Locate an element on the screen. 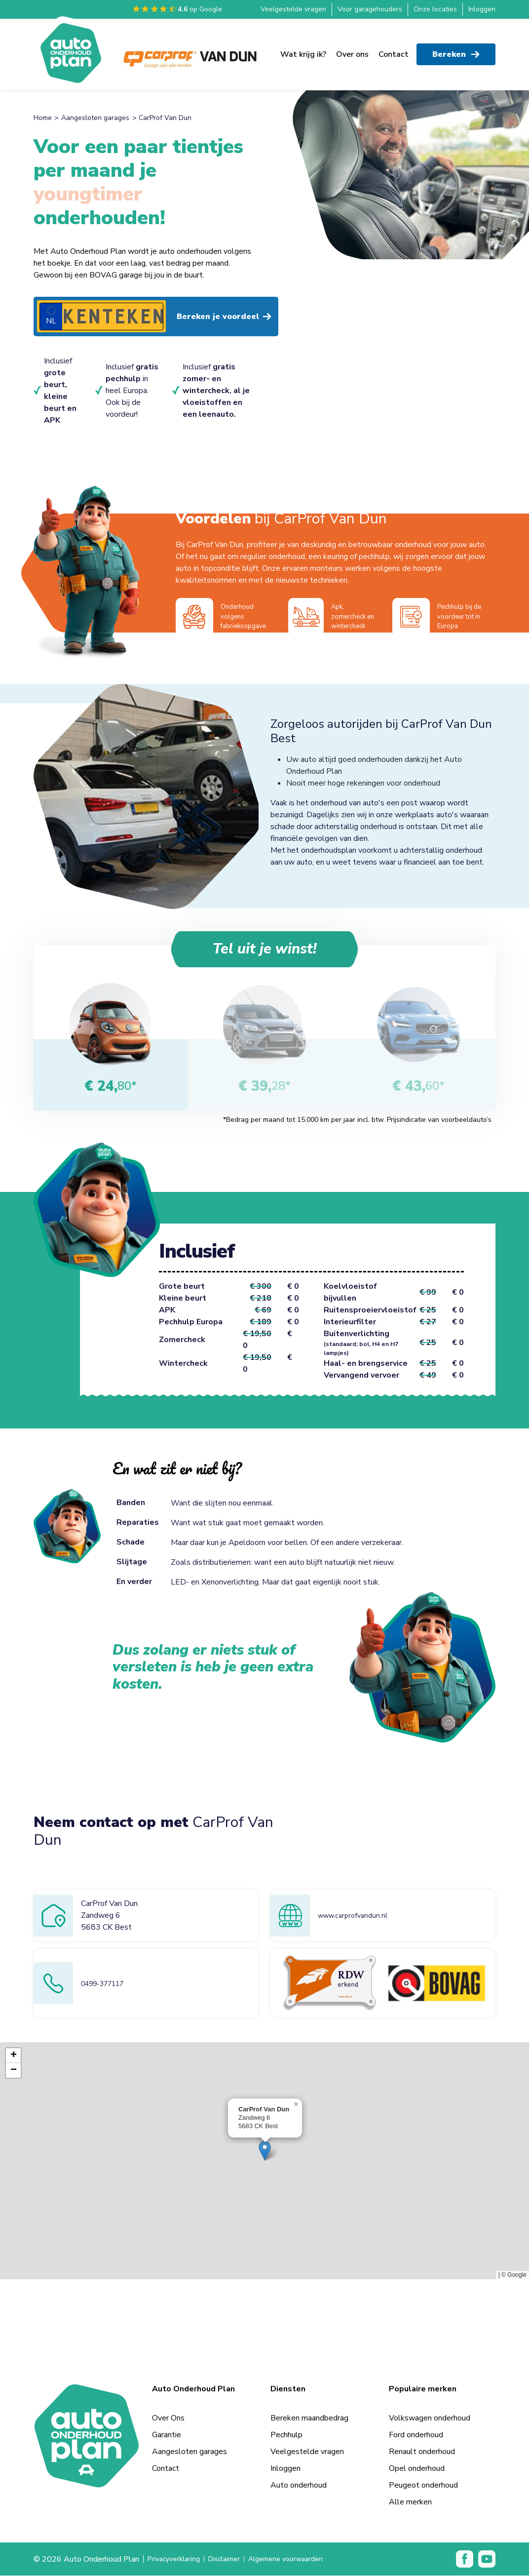  0499-377117 is located at coordinates (107, 1984).